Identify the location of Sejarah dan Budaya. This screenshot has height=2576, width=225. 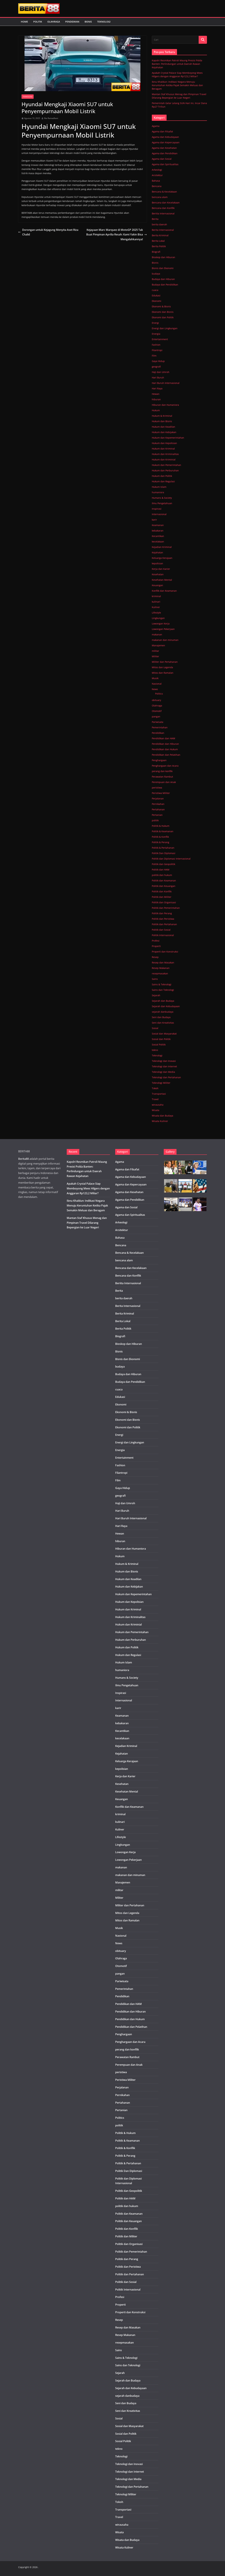
(163, 1000).